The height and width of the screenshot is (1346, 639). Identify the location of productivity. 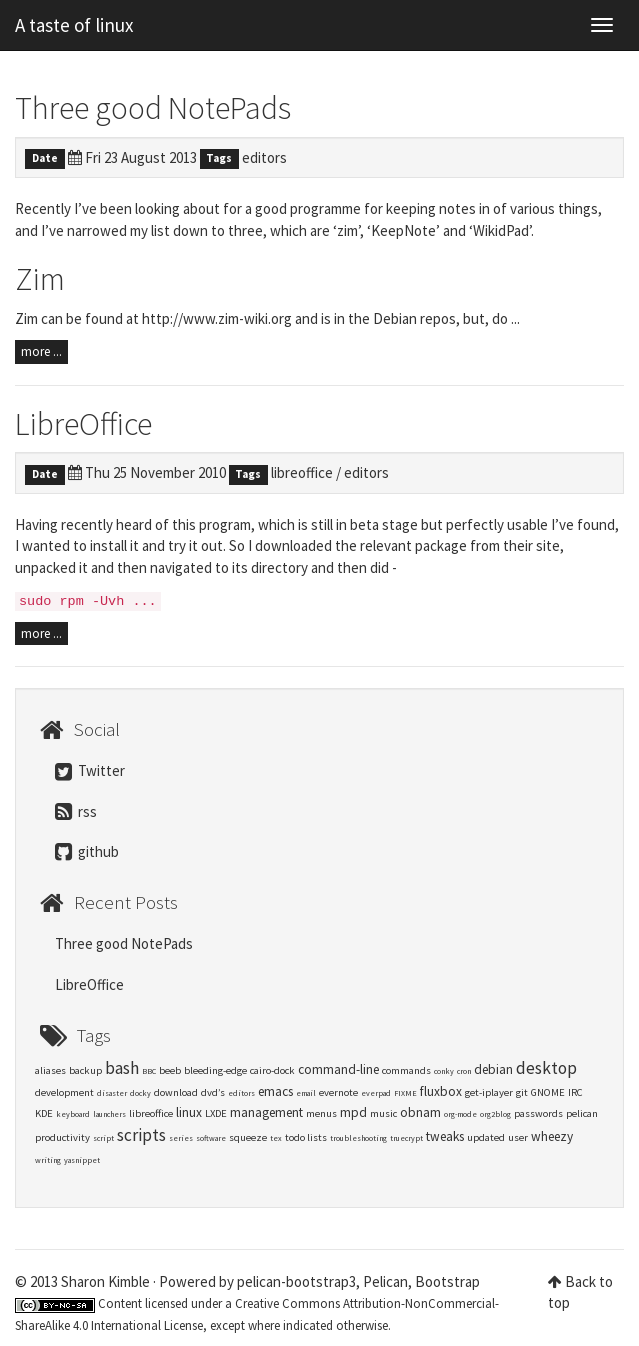
(62, 1137).